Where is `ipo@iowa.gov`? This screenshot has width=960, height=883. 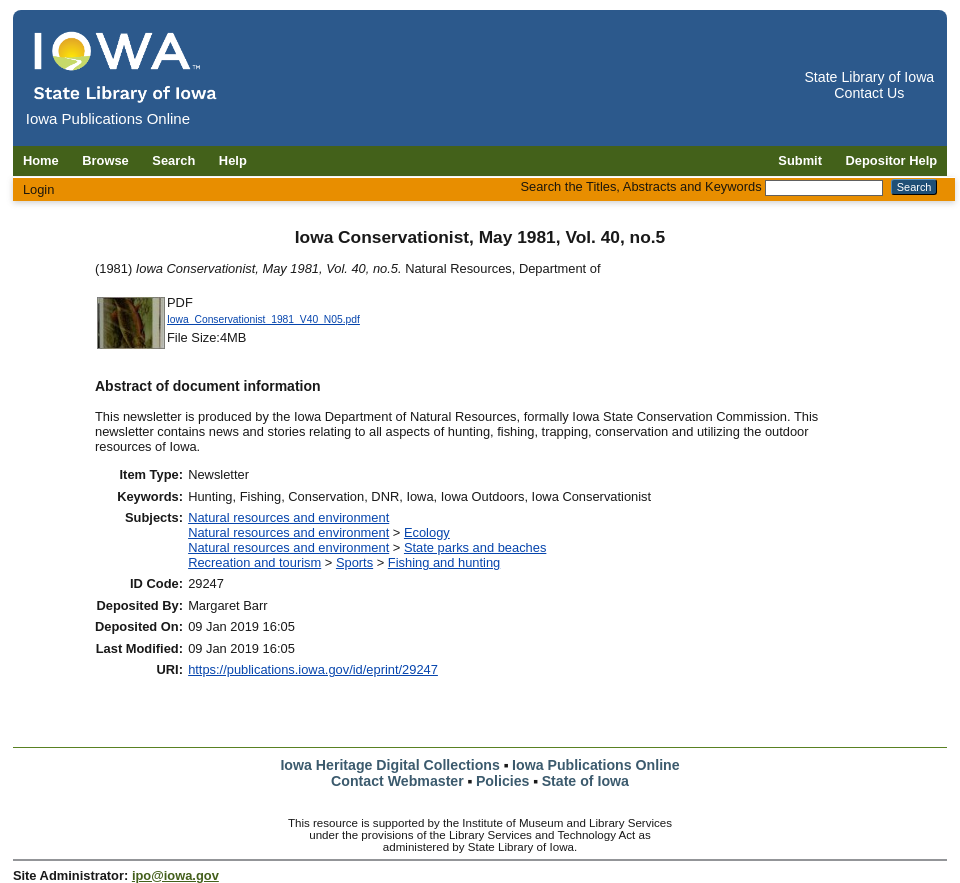
ipo@iowa.gov is located at coordinates (175, 875).